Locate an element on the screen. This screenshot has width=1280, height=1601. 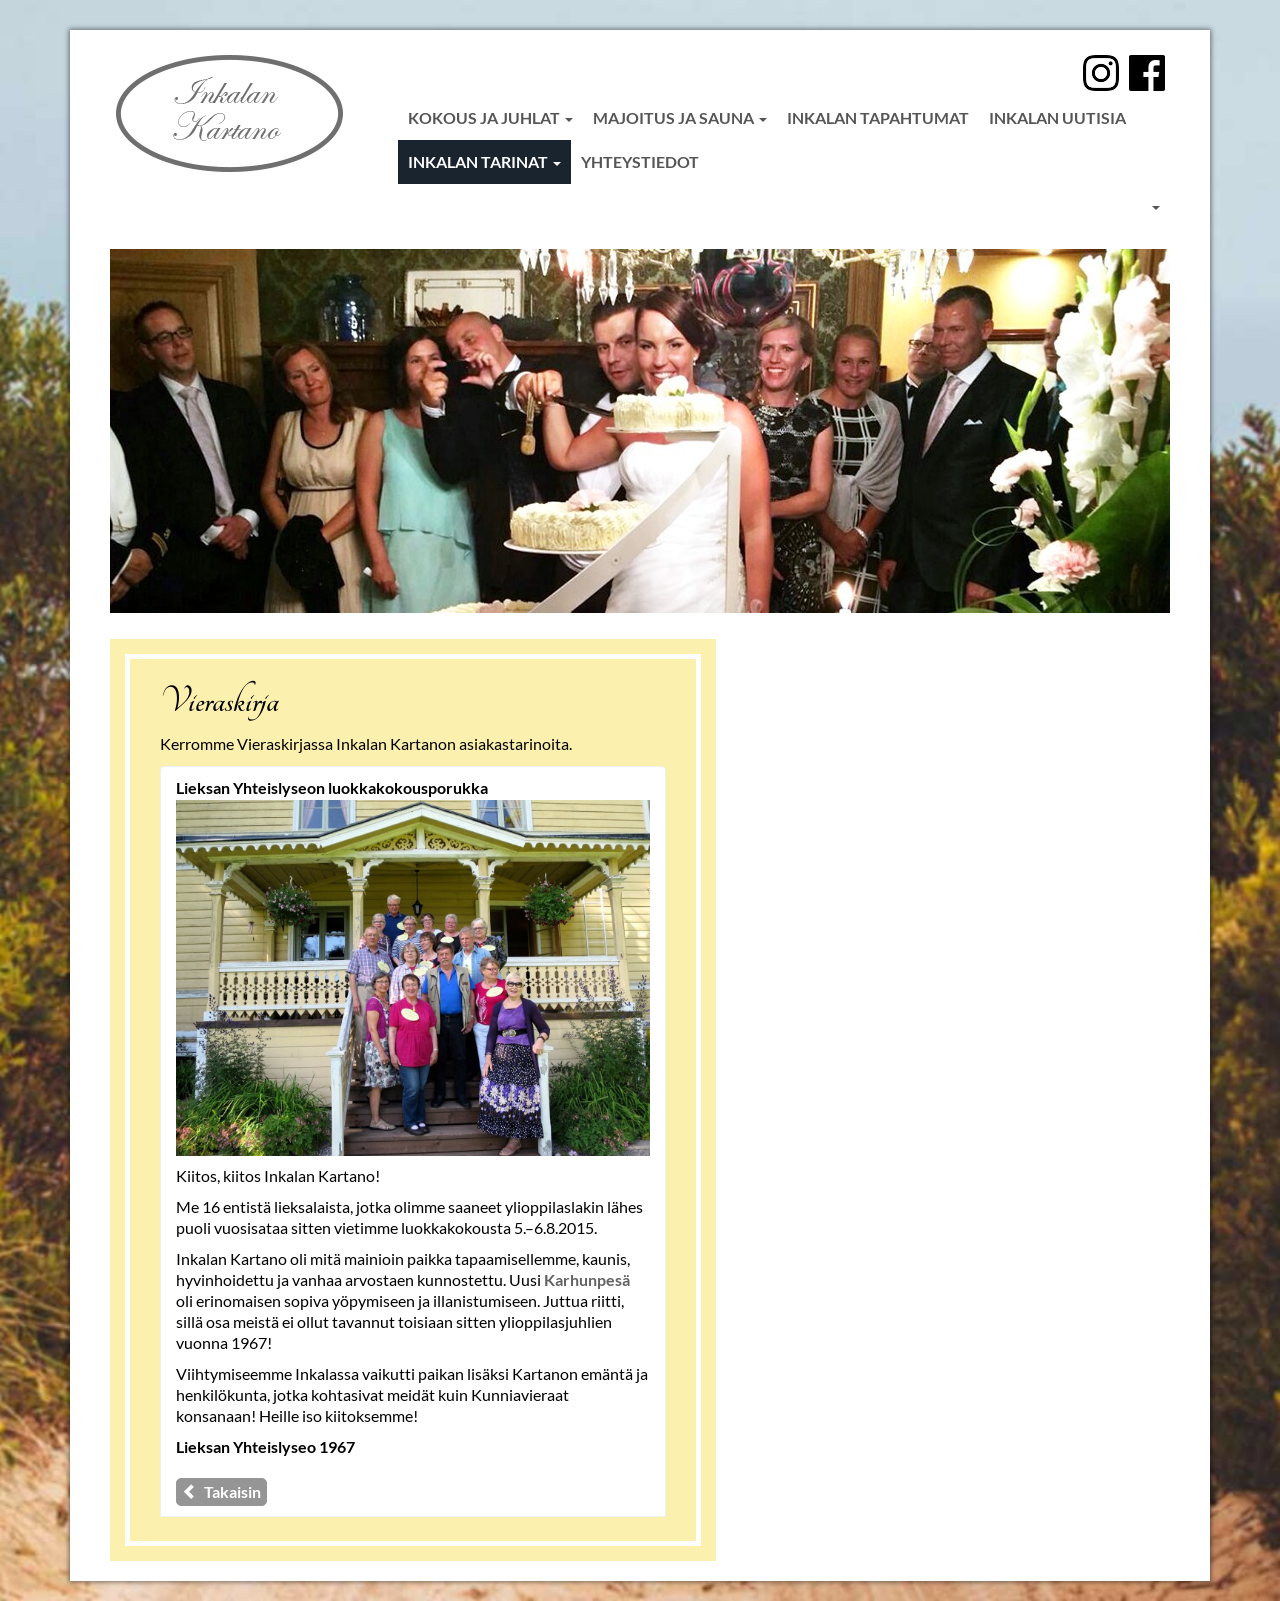
Inkalan tarinat is located at coordinates (484, 161).